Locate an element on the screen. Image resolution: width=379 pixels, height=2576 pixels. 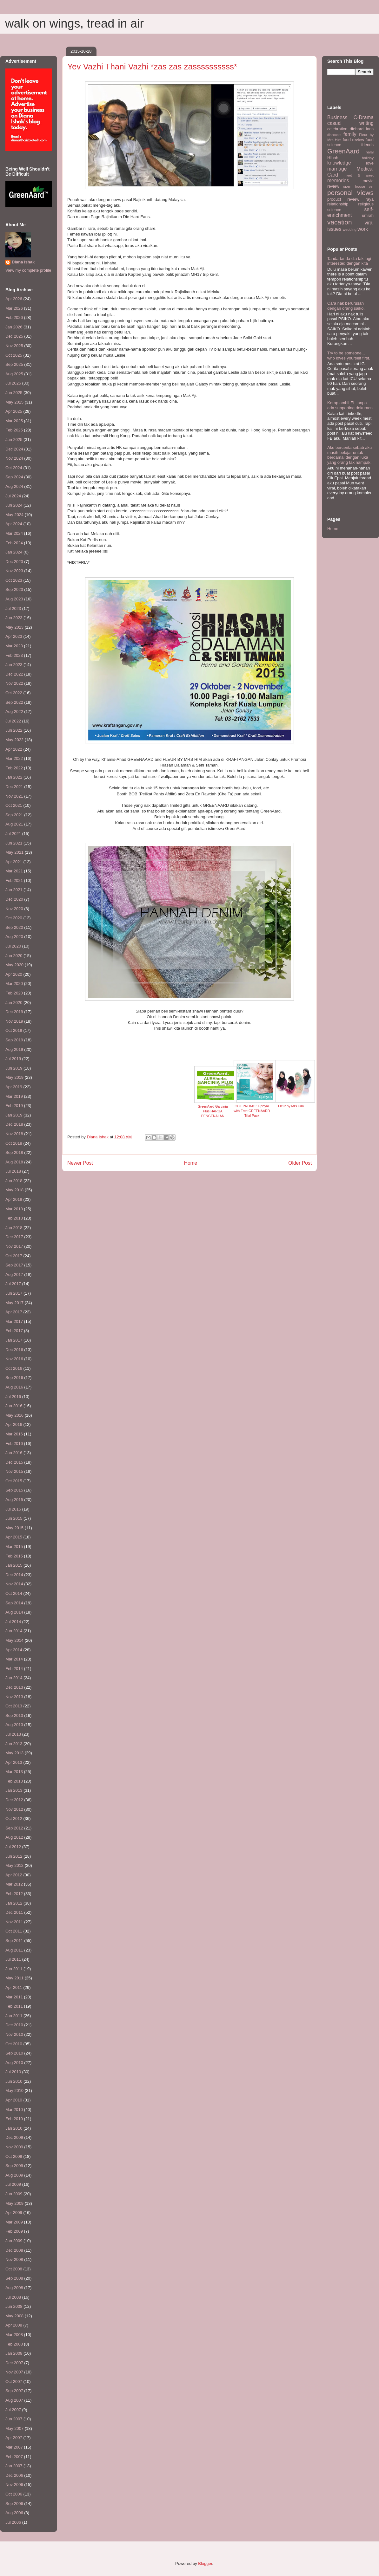
Jan 2019 is located at coordinates (14, 1115).